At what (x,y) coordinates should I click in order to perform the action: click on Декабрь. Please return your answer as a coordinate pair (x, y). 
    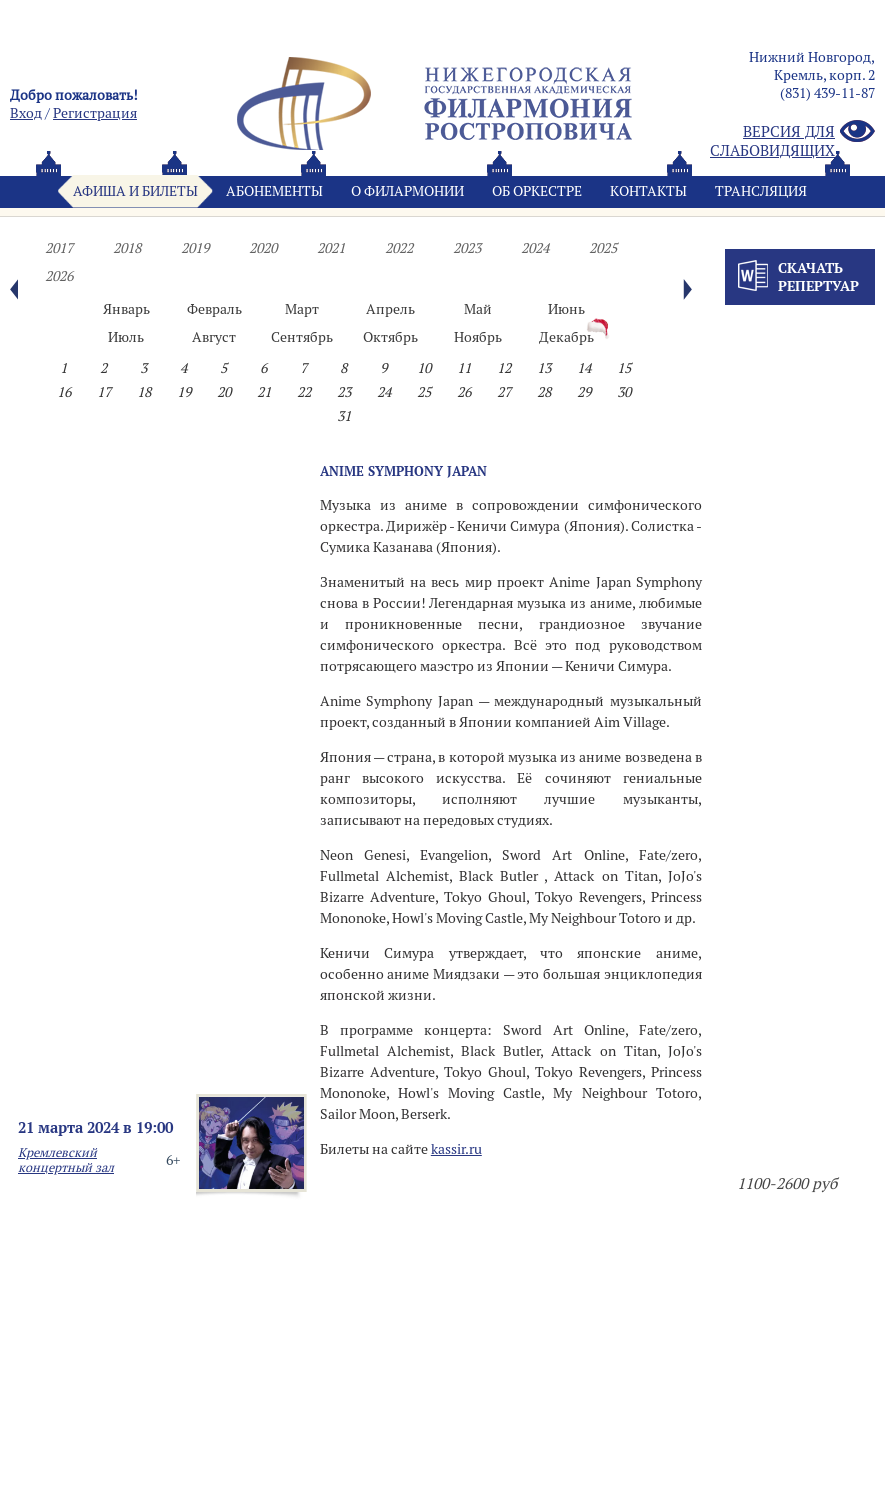
    Looking at the image, I should click on (566, 337).